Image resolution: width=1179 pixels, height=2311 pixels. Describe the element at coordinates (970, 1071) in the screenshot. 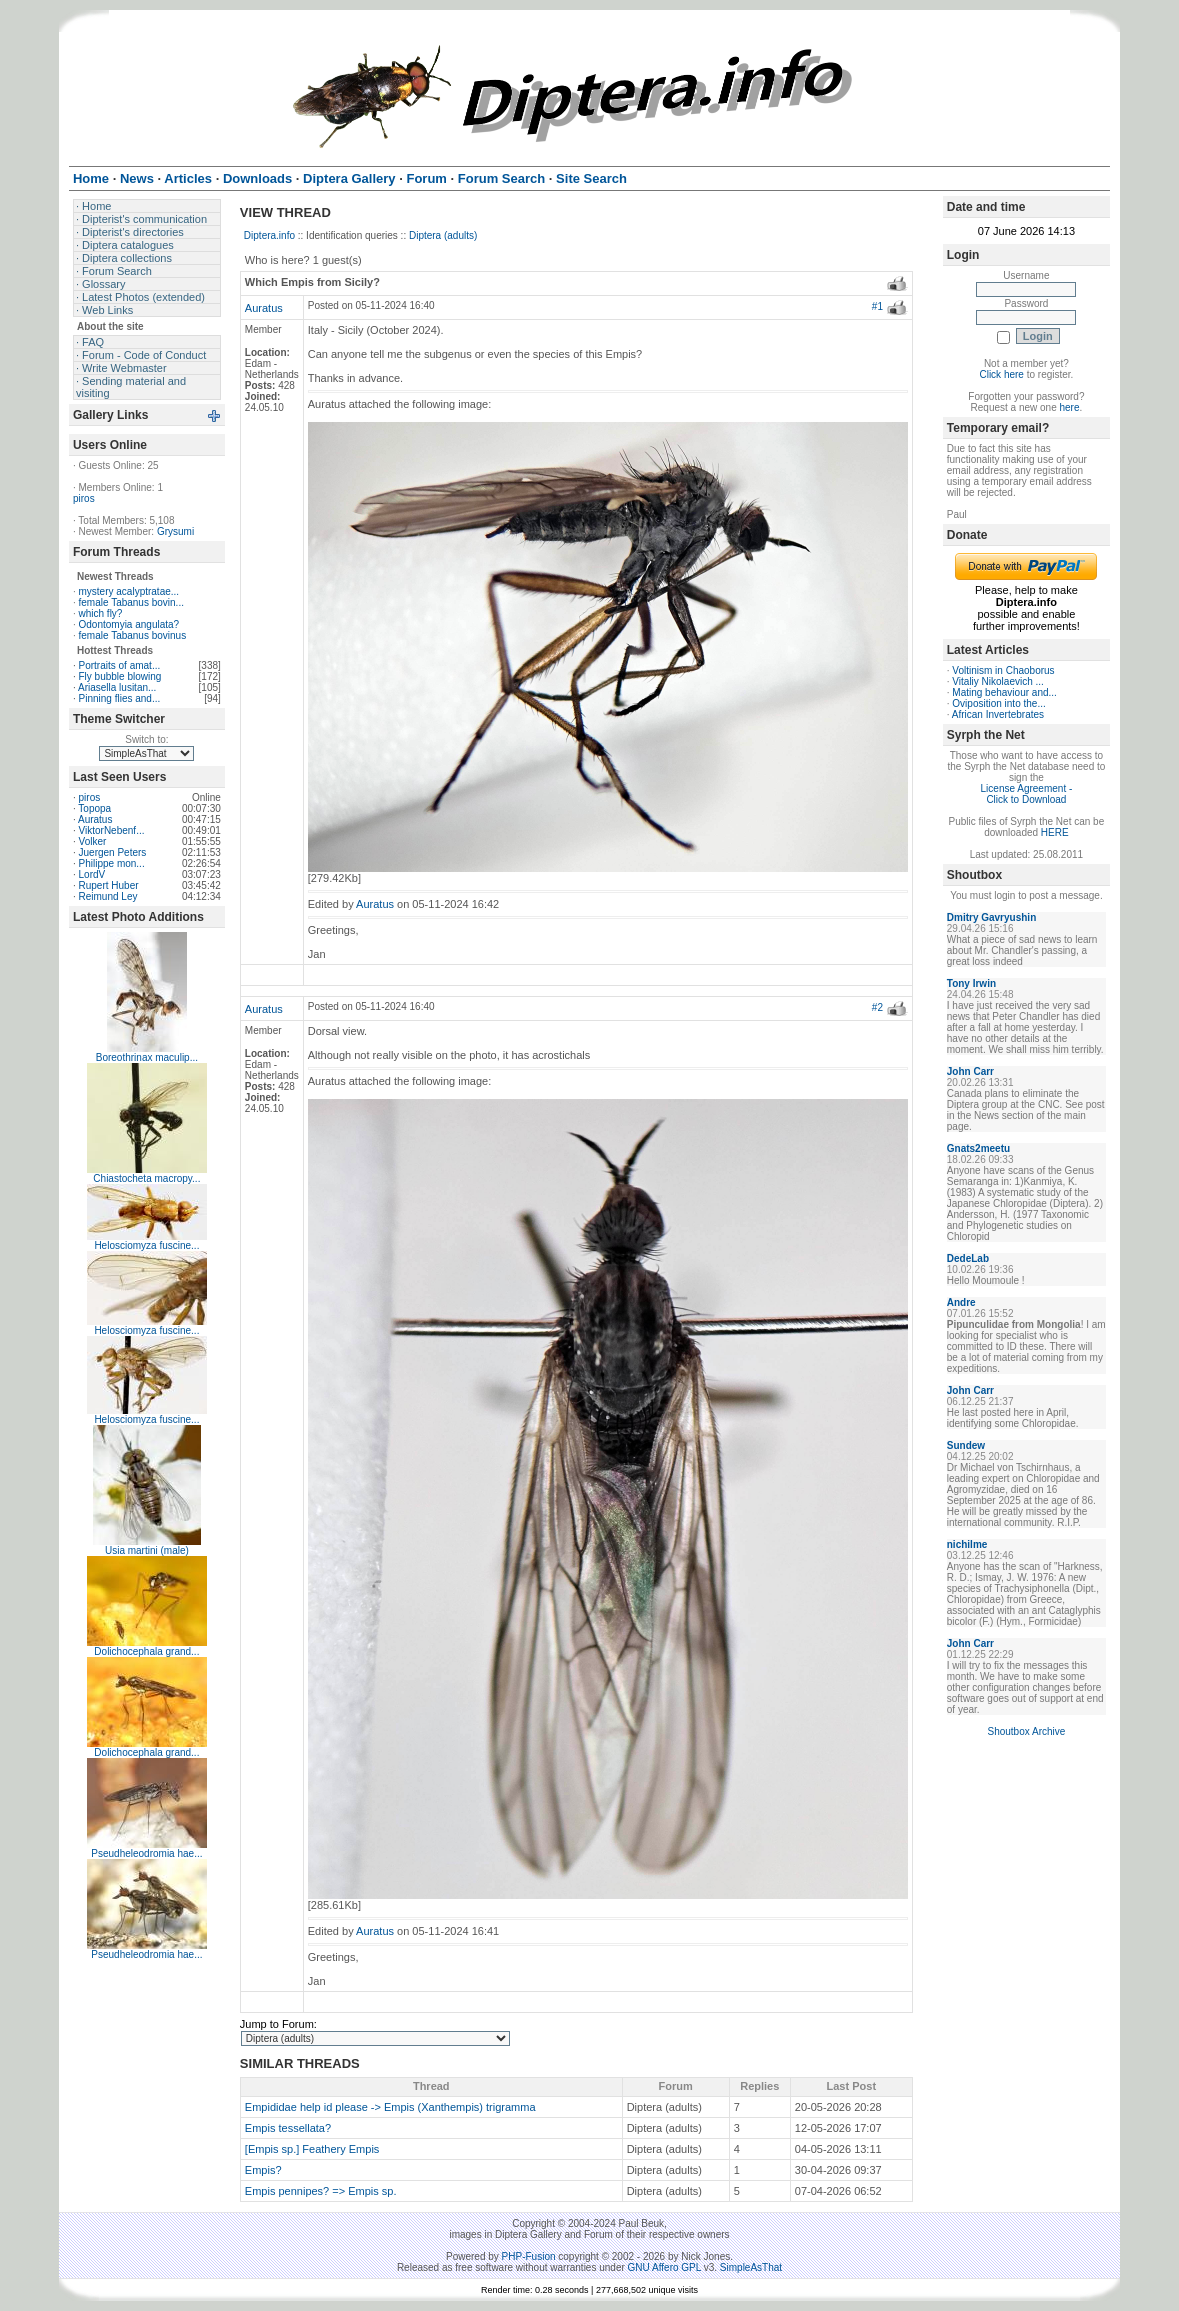

I see `John Carr` at that location.